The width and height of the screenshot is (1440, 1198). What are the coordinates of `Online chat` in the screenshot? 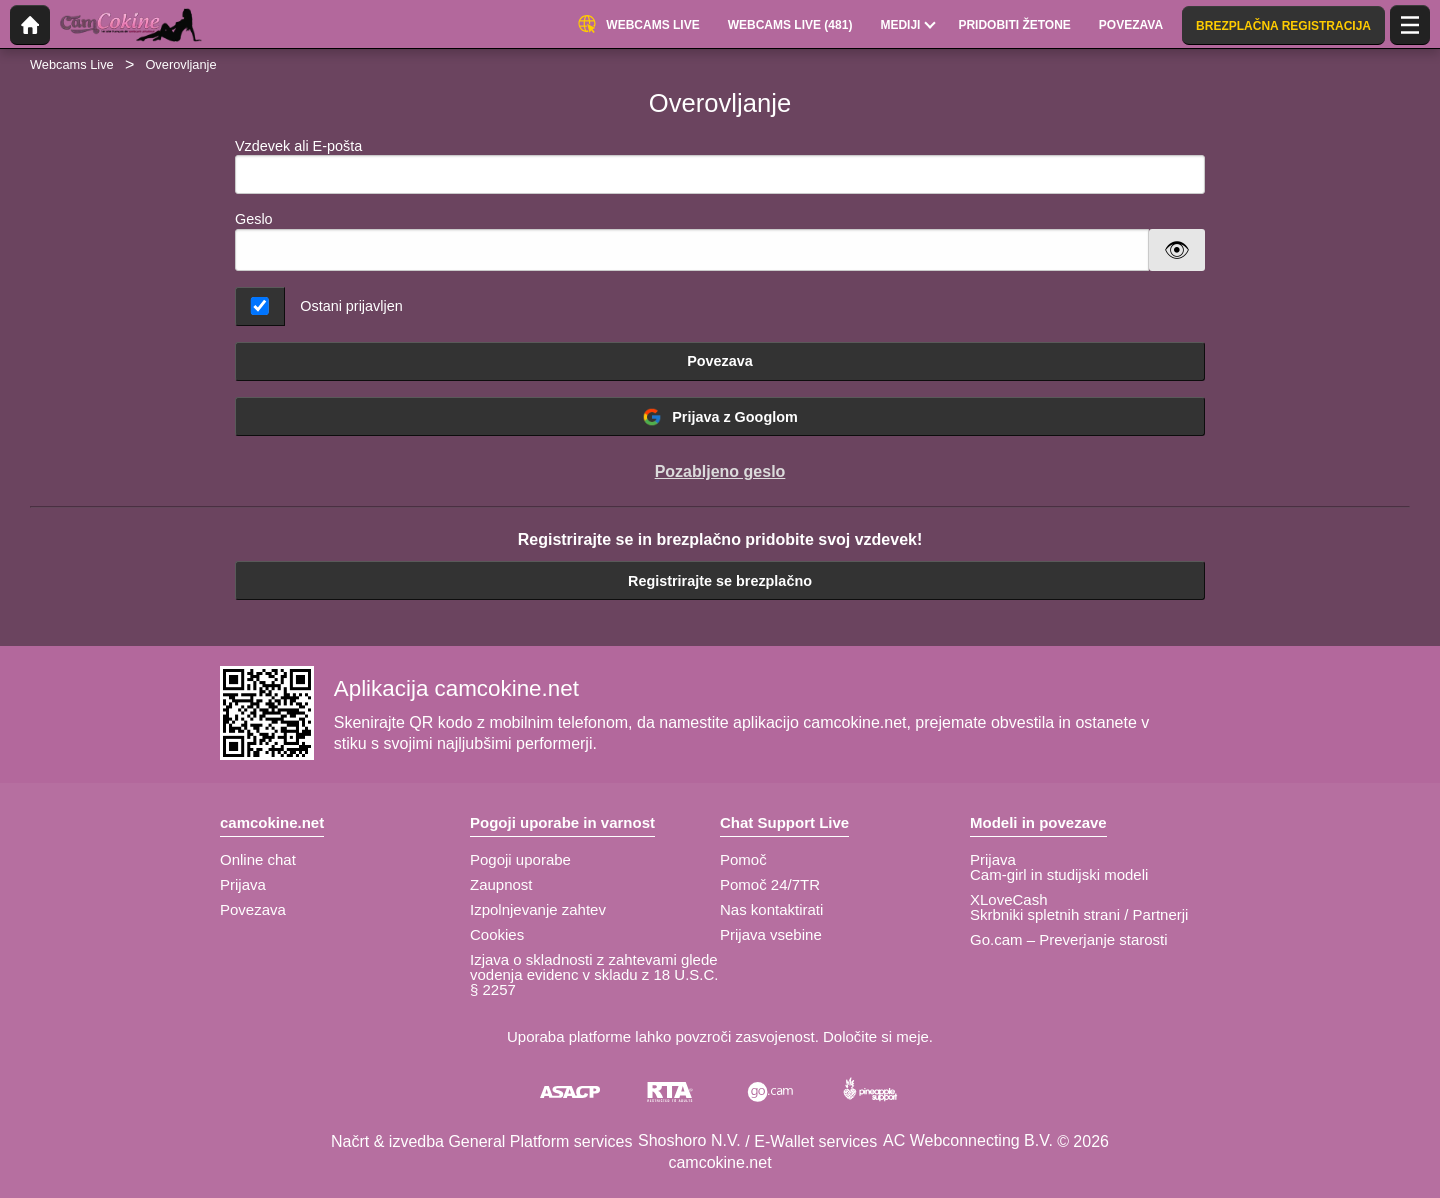 It's located at (258, 859).